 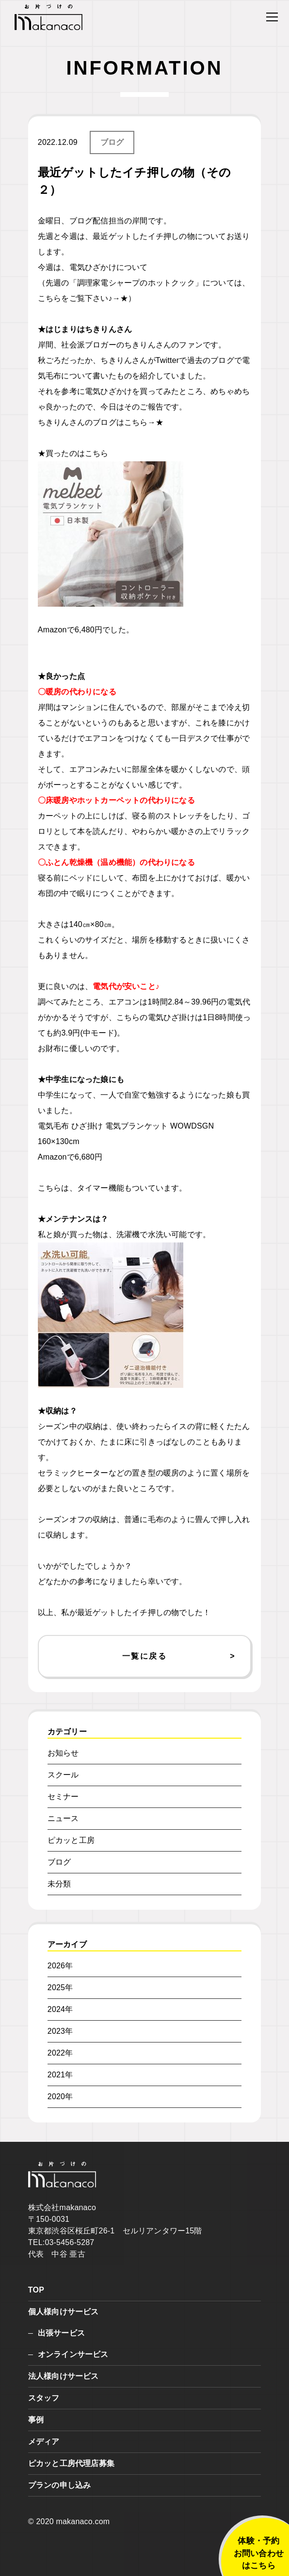 What do you see at coordinates (63, 2376) in the screenshot?
I see `法人様向けサービス` at bounding box center [63, 2376].